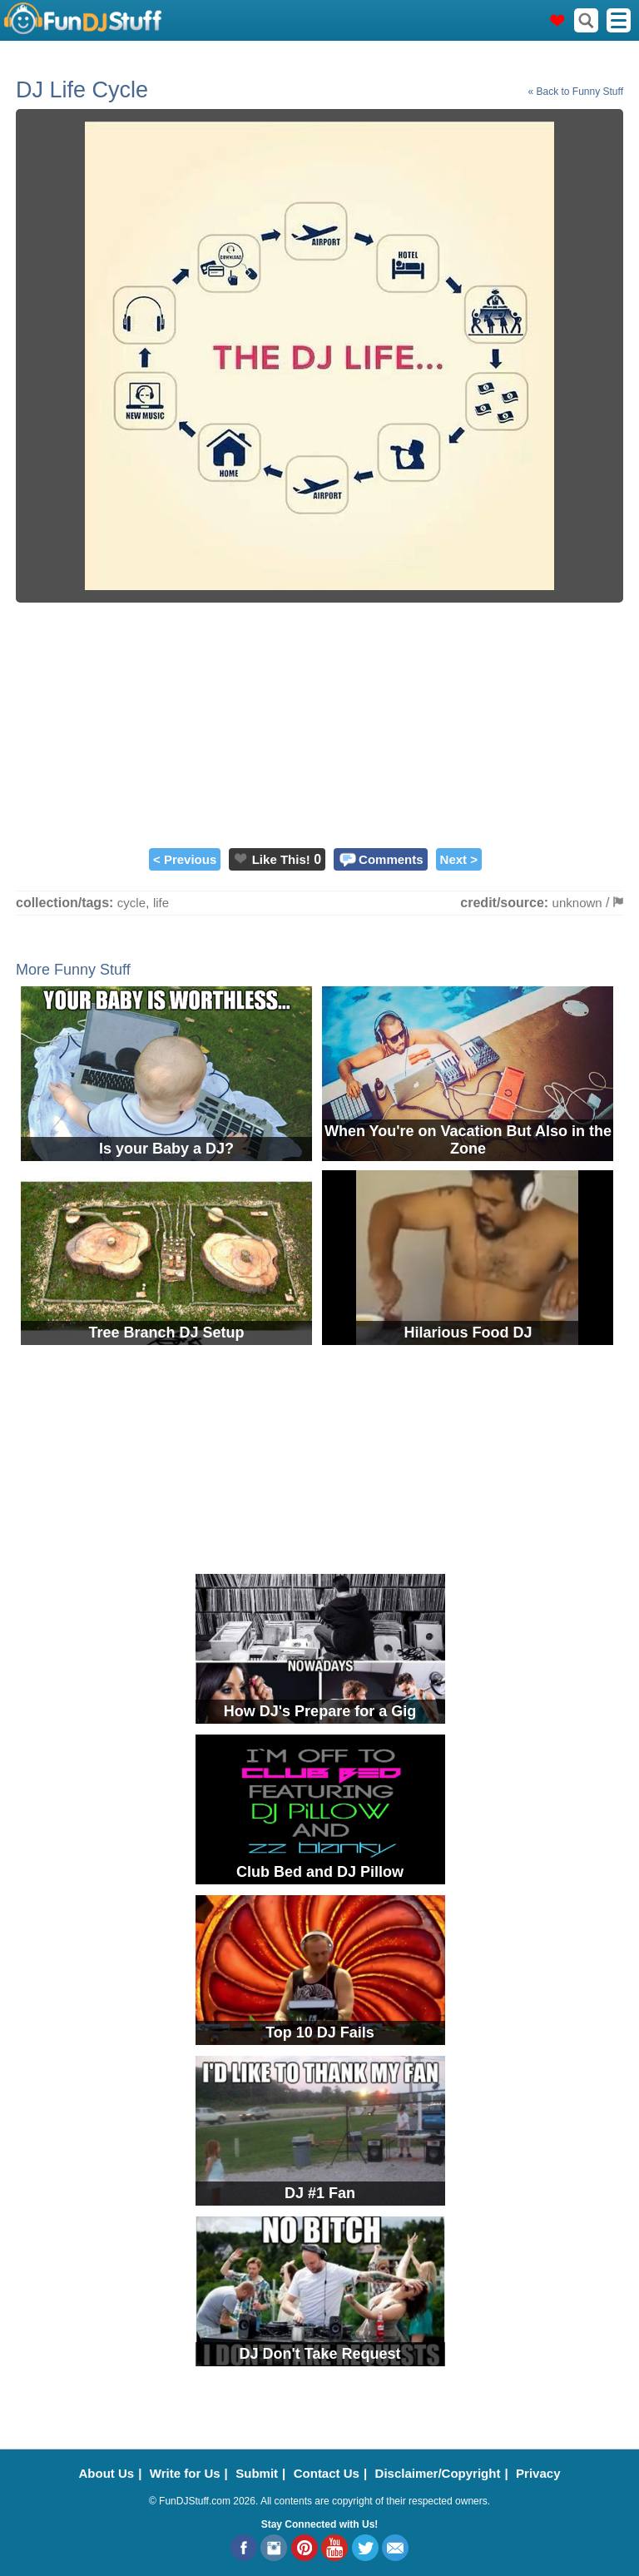  What do you see at coordinates (575, 91) in the screenshot?
I see `« Back to Funny Stuff` at bounding box center [575, 91].